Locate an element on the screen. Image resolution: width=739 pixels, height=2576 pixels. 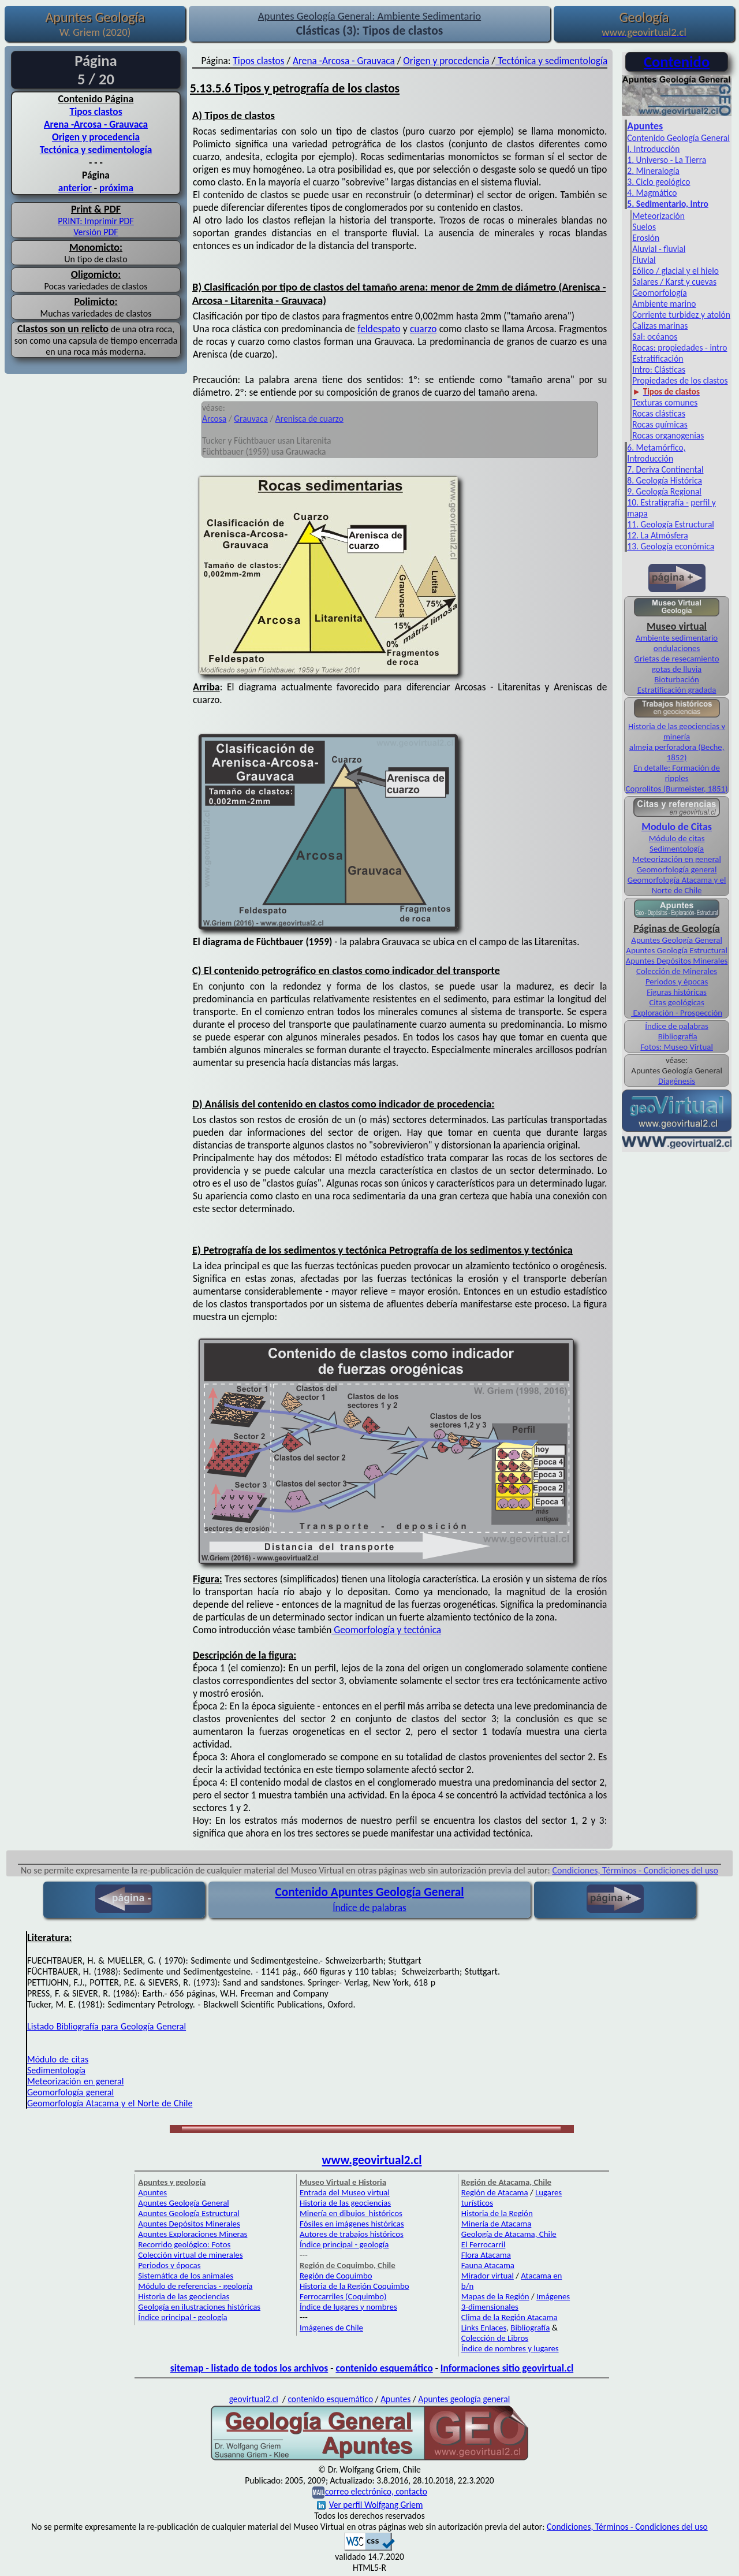
Región de Atacama is located at coordinates (494, 2192).